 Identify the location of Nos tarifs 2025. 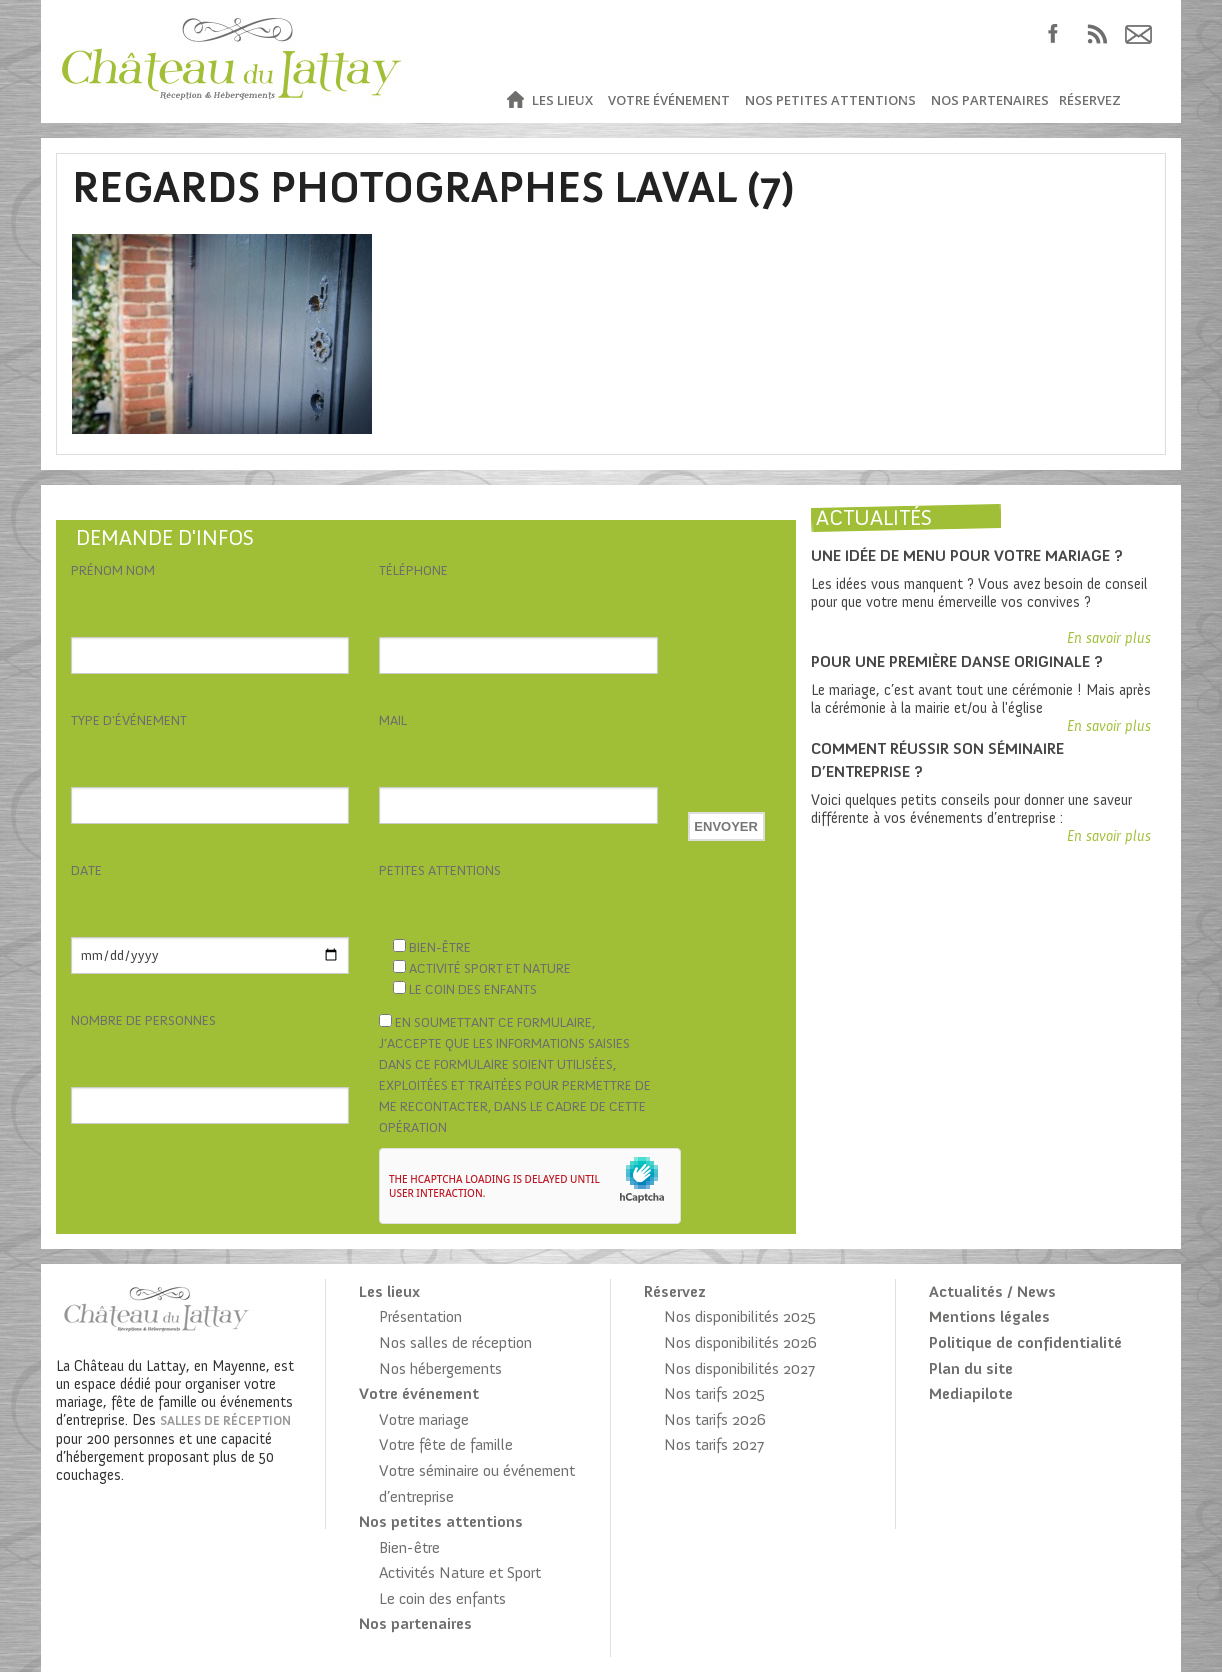
(714, 1393).